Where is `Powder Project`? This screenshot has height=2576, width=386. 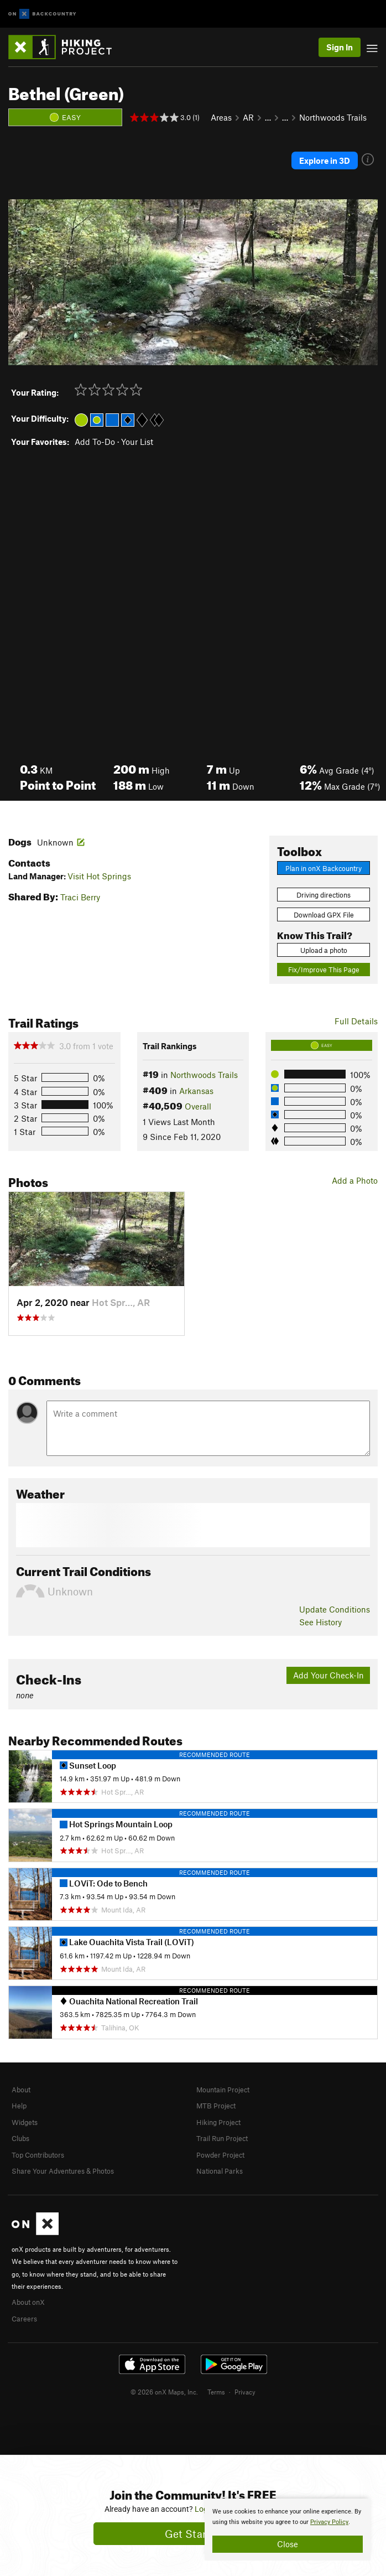
Powder Project is located at coordinates (220, 2154).